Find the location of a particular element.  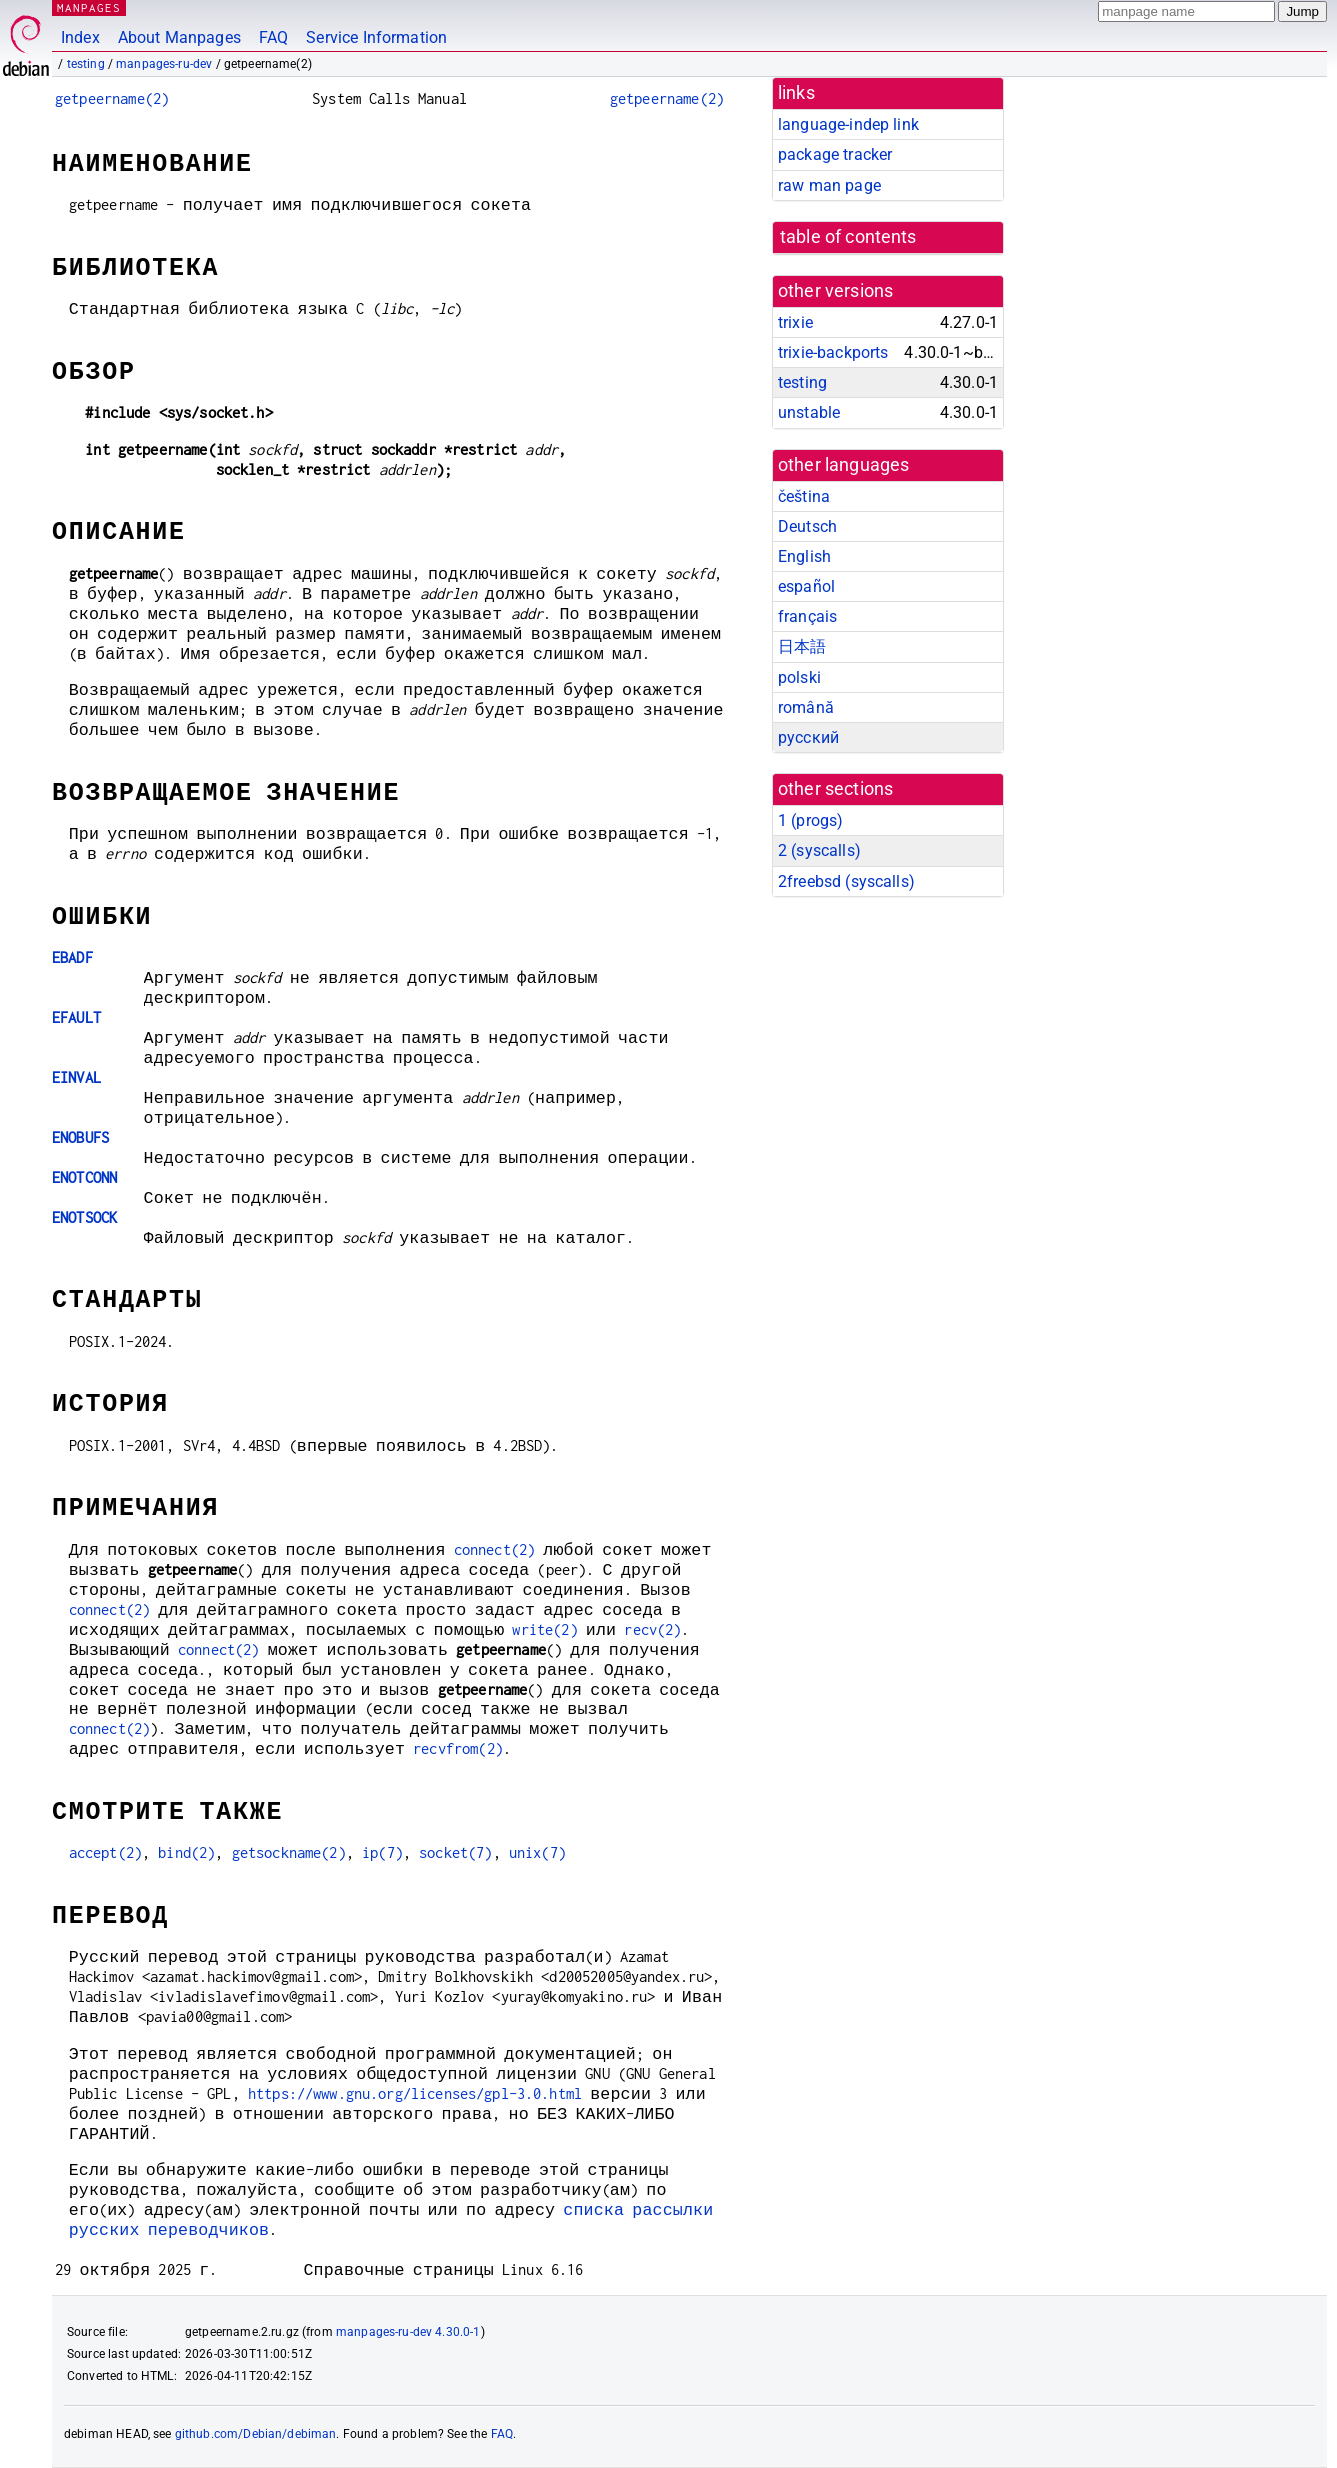

română is located at coordinates (806, 707).